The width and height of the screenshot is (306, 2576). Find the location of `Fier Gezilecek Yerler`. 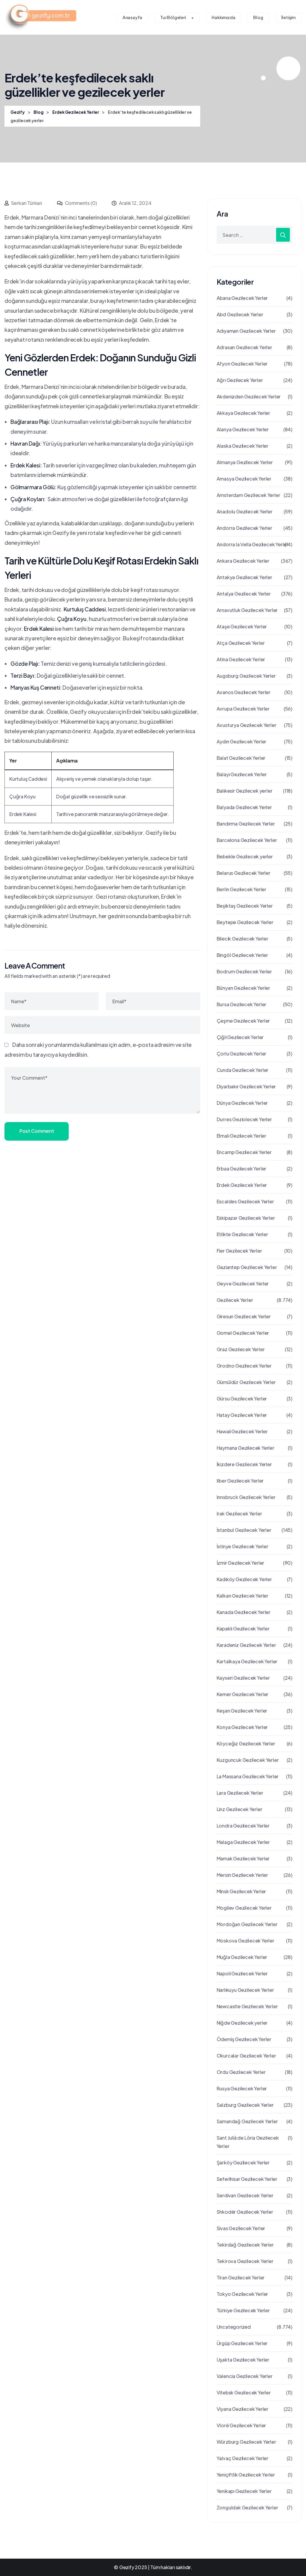

Fier Gezilecek Yerler is located at coordinates (239, 1251).